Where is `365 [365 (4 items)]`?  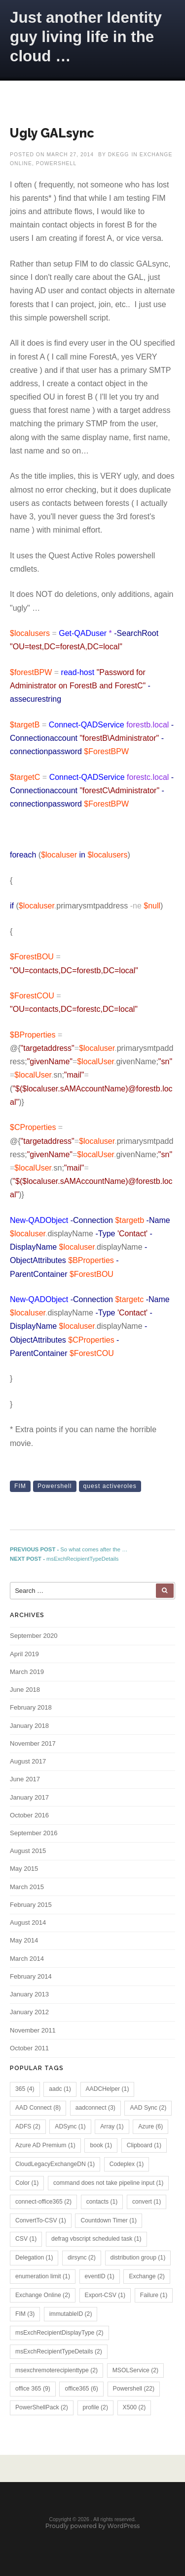 365 [365 (4 items)] is located at coordinates (25, 2088).